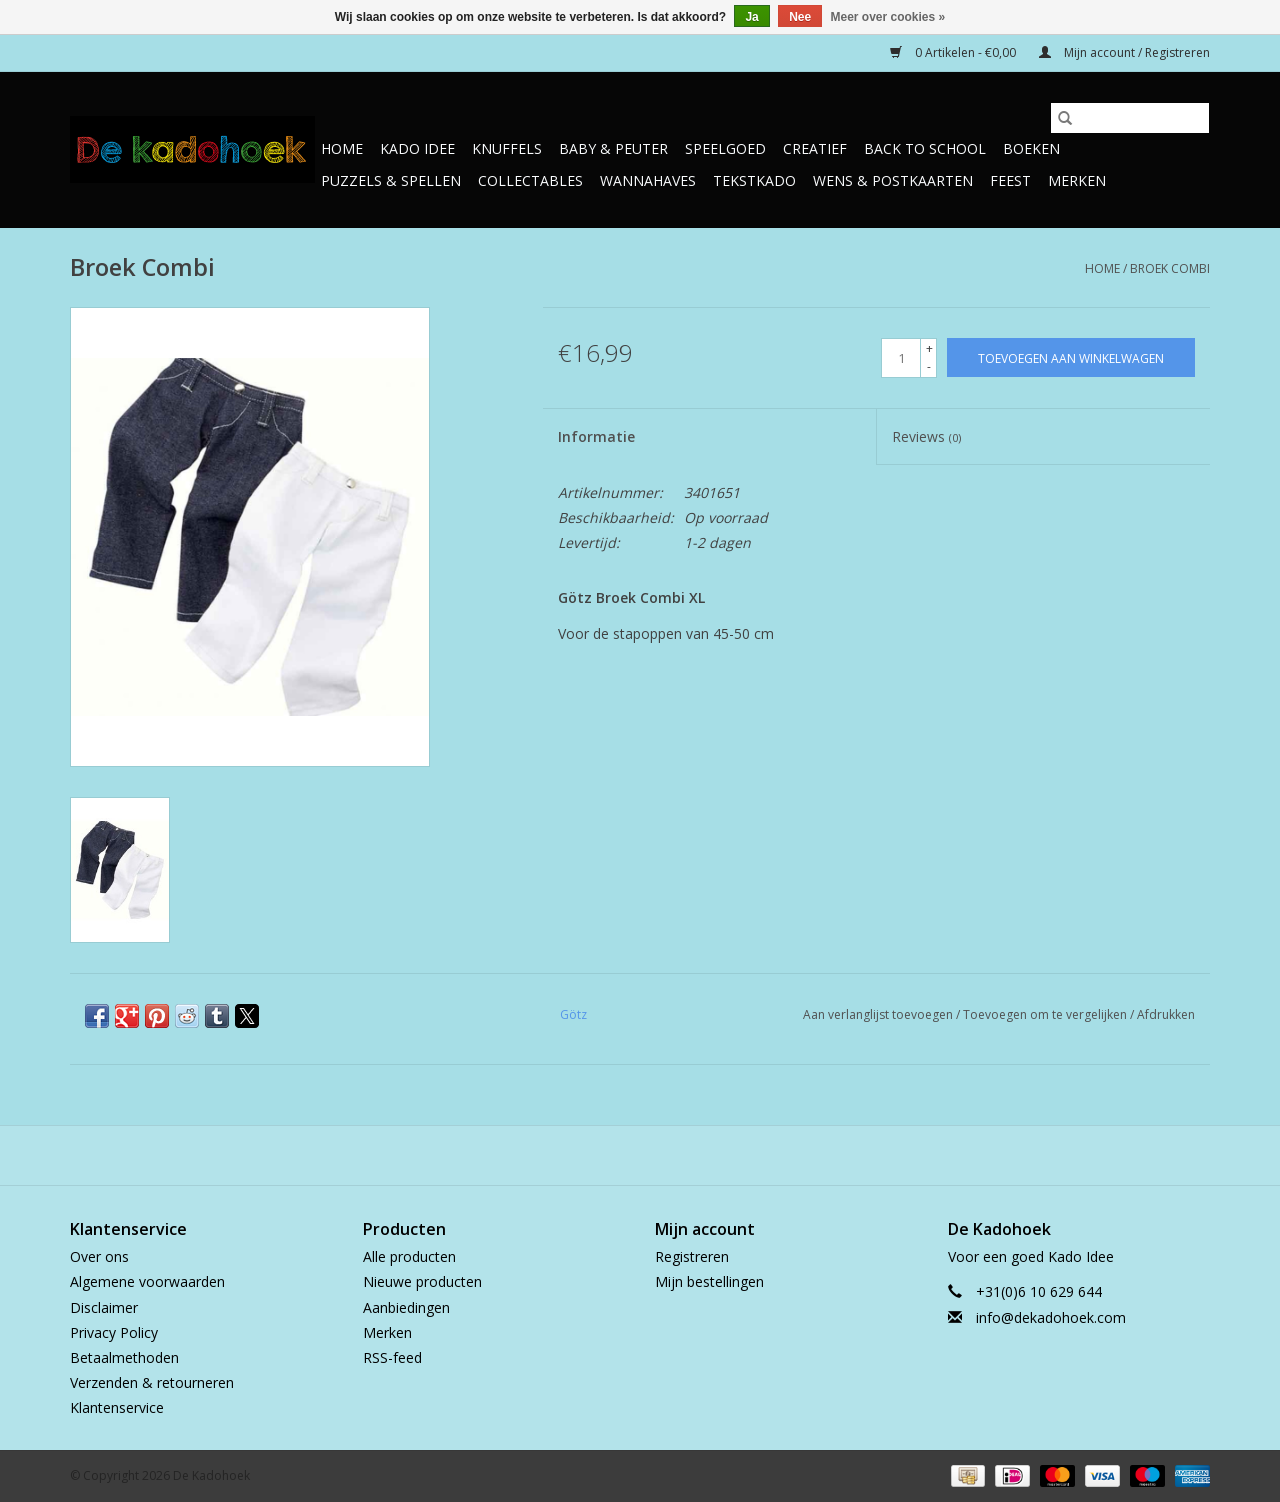 The height and width of the screenshot is (1502, 1280). What do you see at coordinates (117, 1407) in the screenshot?
I see `Klantenservice` at bounding box center [117, 1407].